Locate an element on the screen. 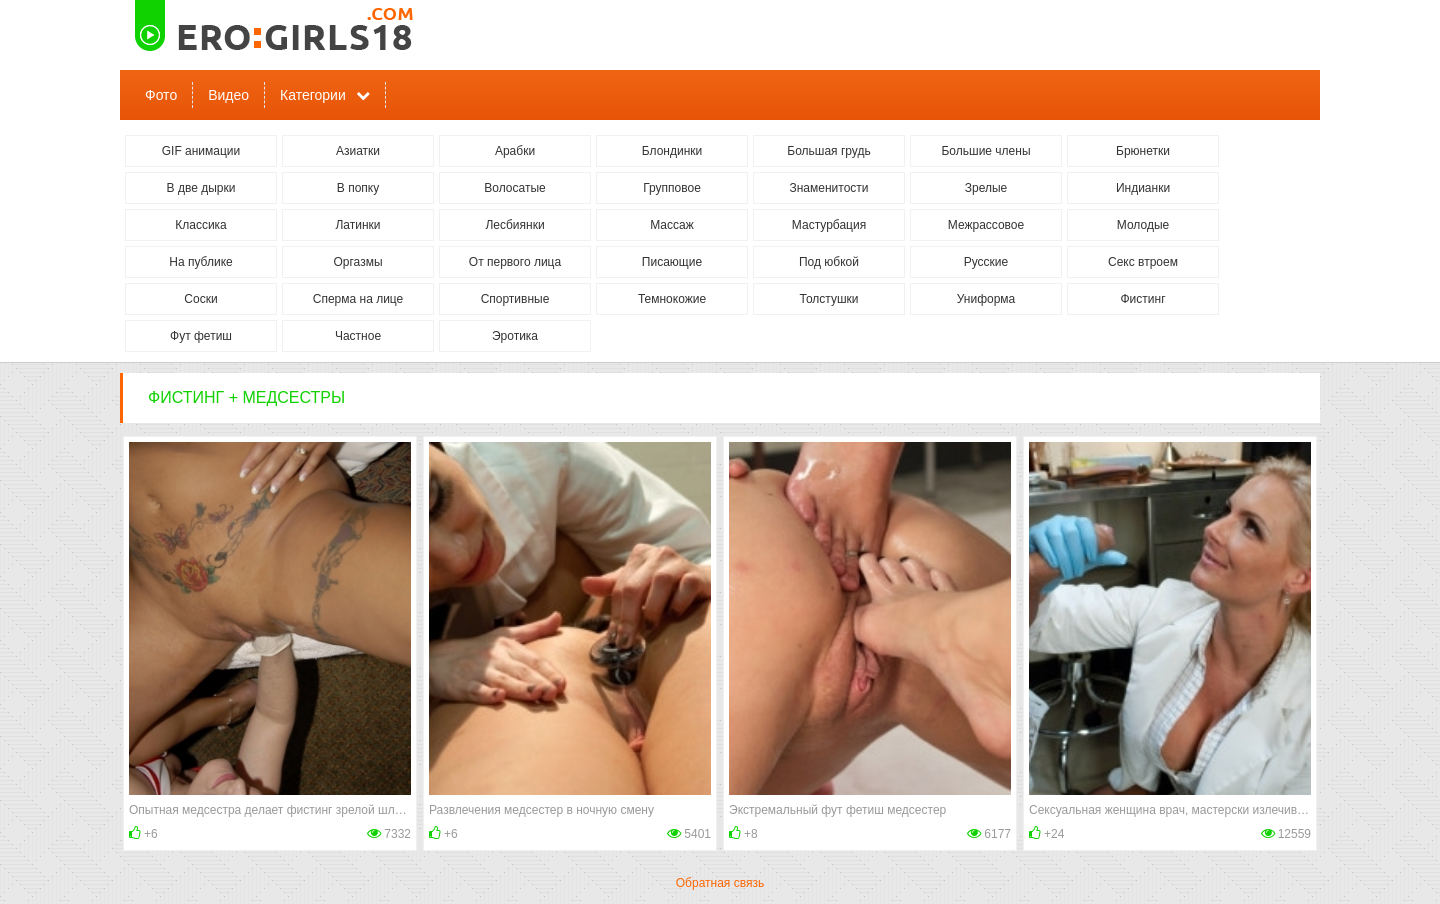 This screenshot has width=1440, height=904. Азиатки is located at coordinates (358, 151).